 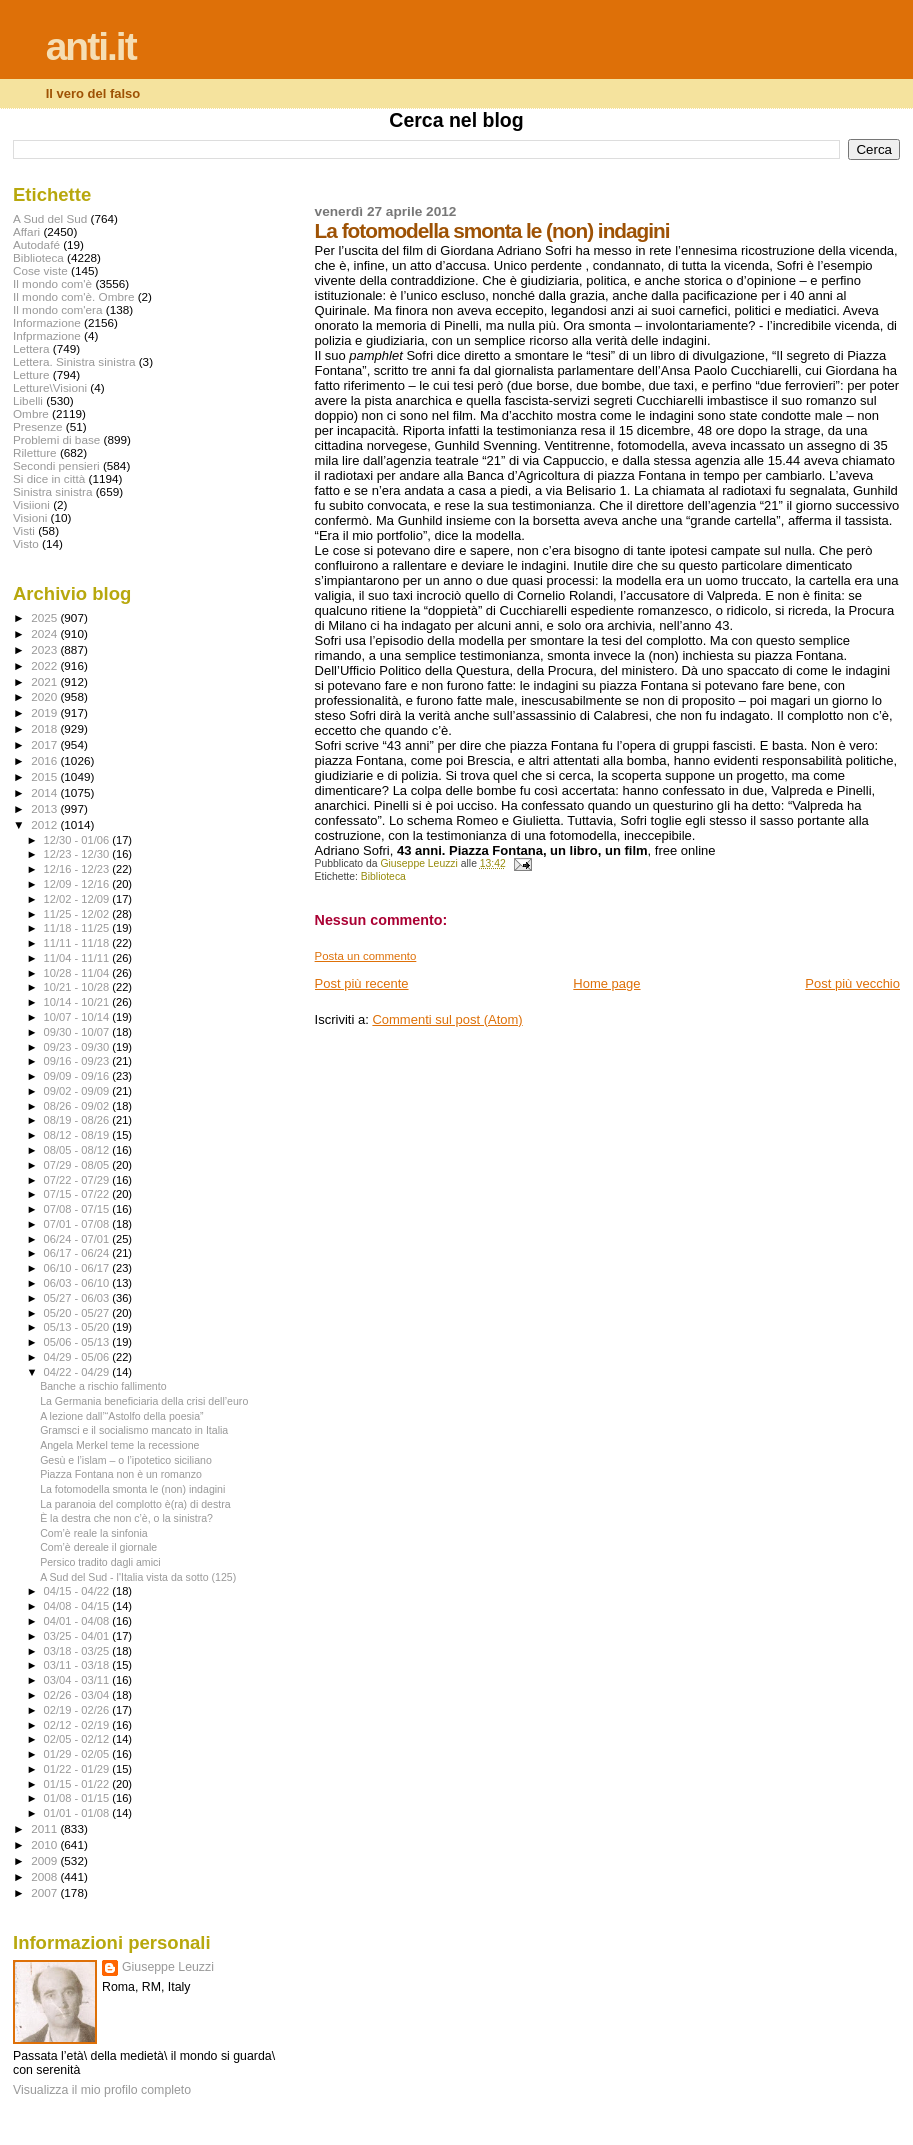 I want to click on 2011, so click(x=45, y=1828).